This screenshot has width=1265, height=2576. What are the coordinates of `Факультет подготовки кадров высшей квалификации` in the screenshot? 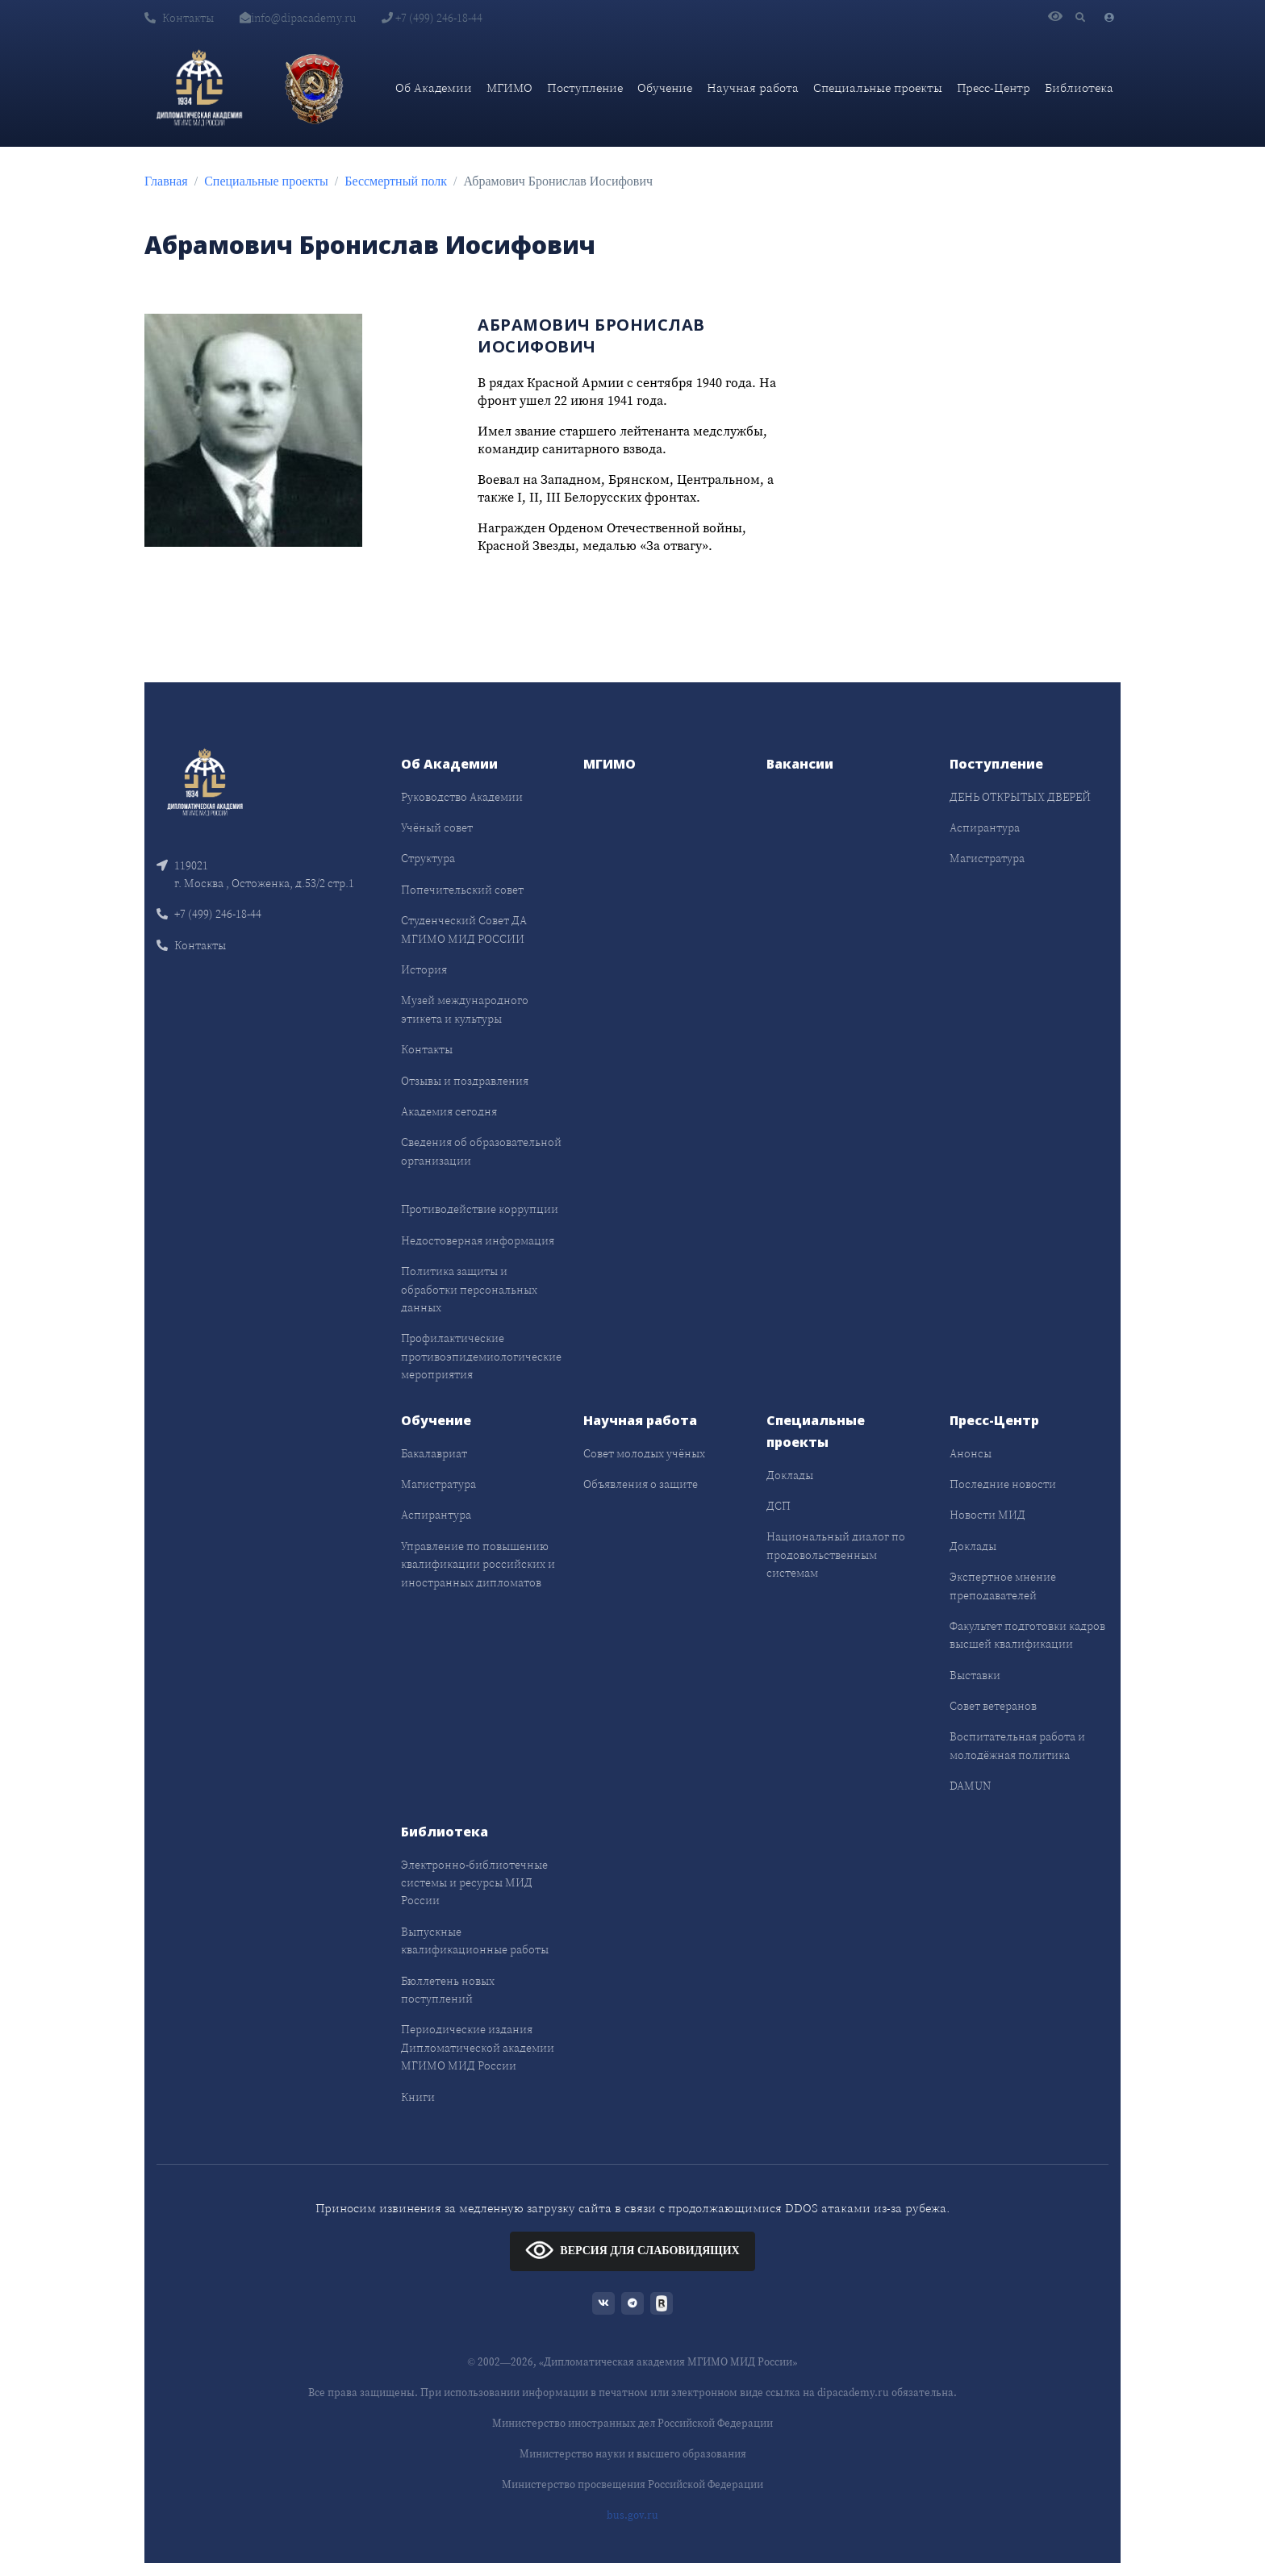 It's located at (1027, 1635).